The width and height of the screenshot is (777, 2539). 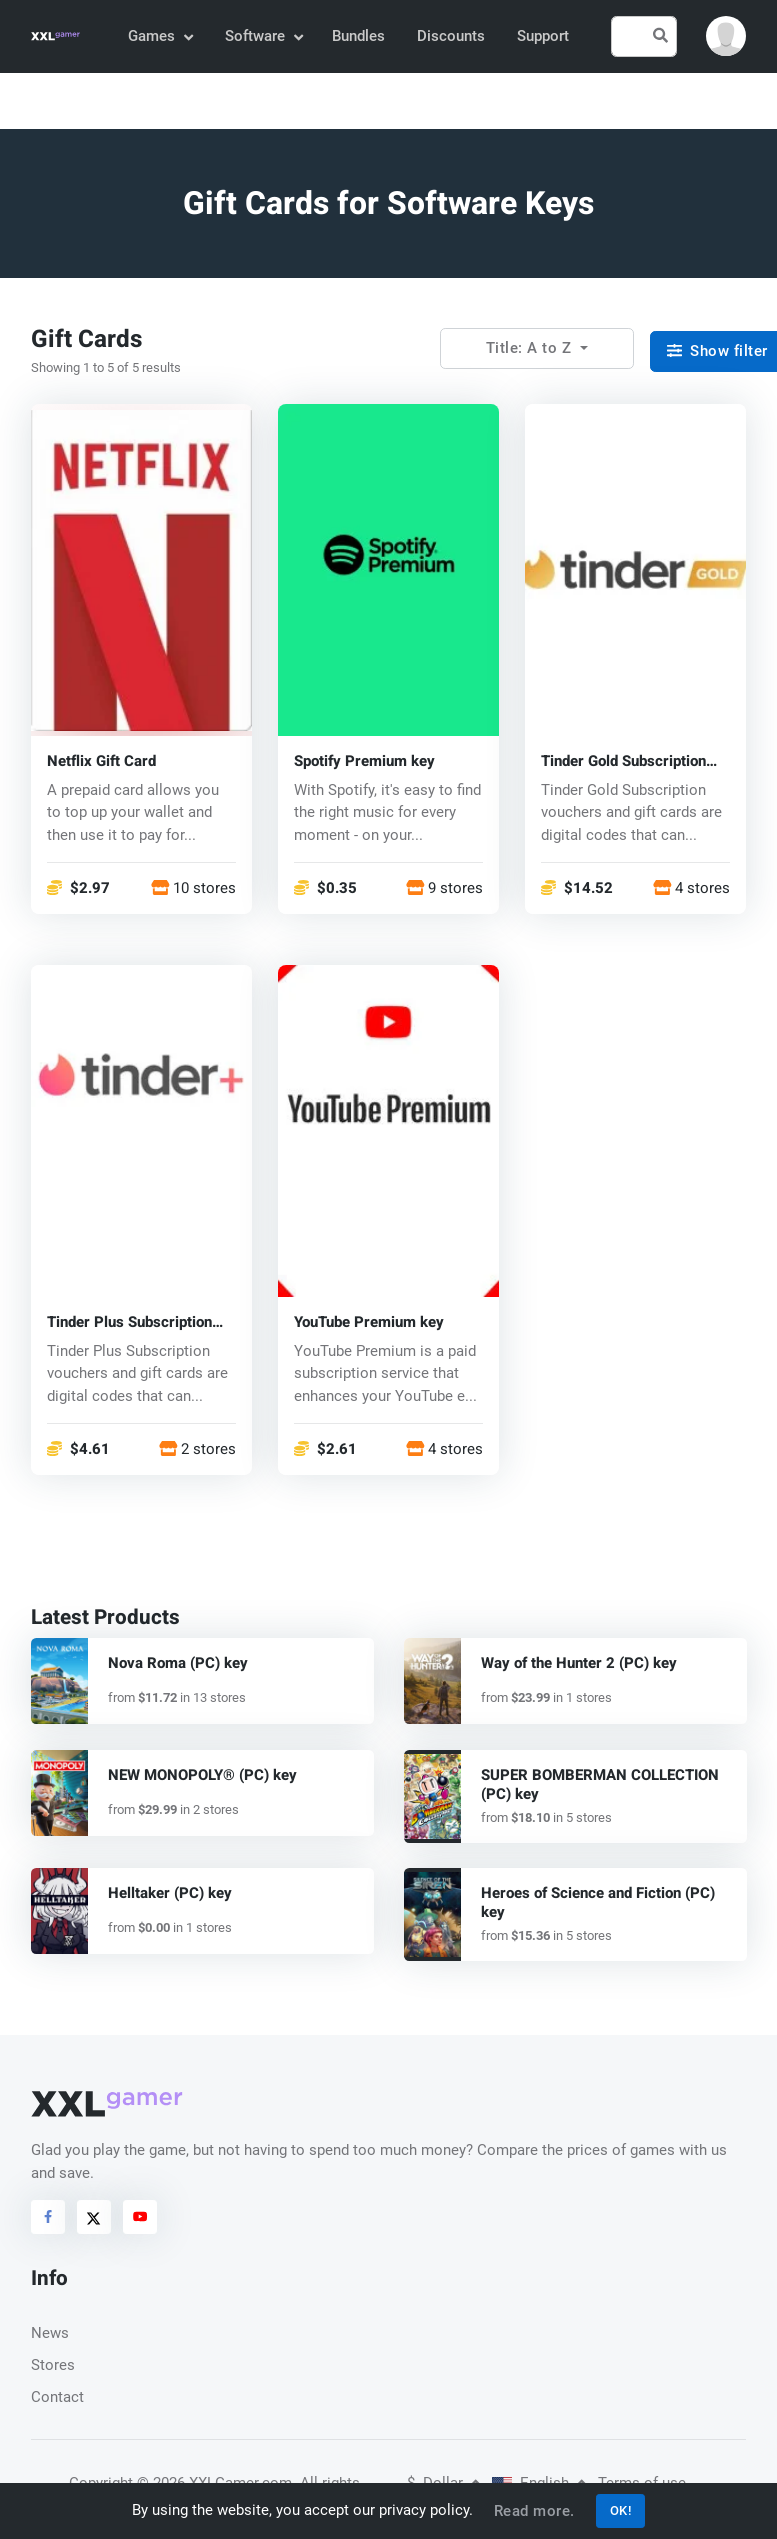 What do you see at coordinates (202, 1775) in the screenshot?
I see `NEW MONOPOLY® (PC) key` at bounding box center [202, 1775].